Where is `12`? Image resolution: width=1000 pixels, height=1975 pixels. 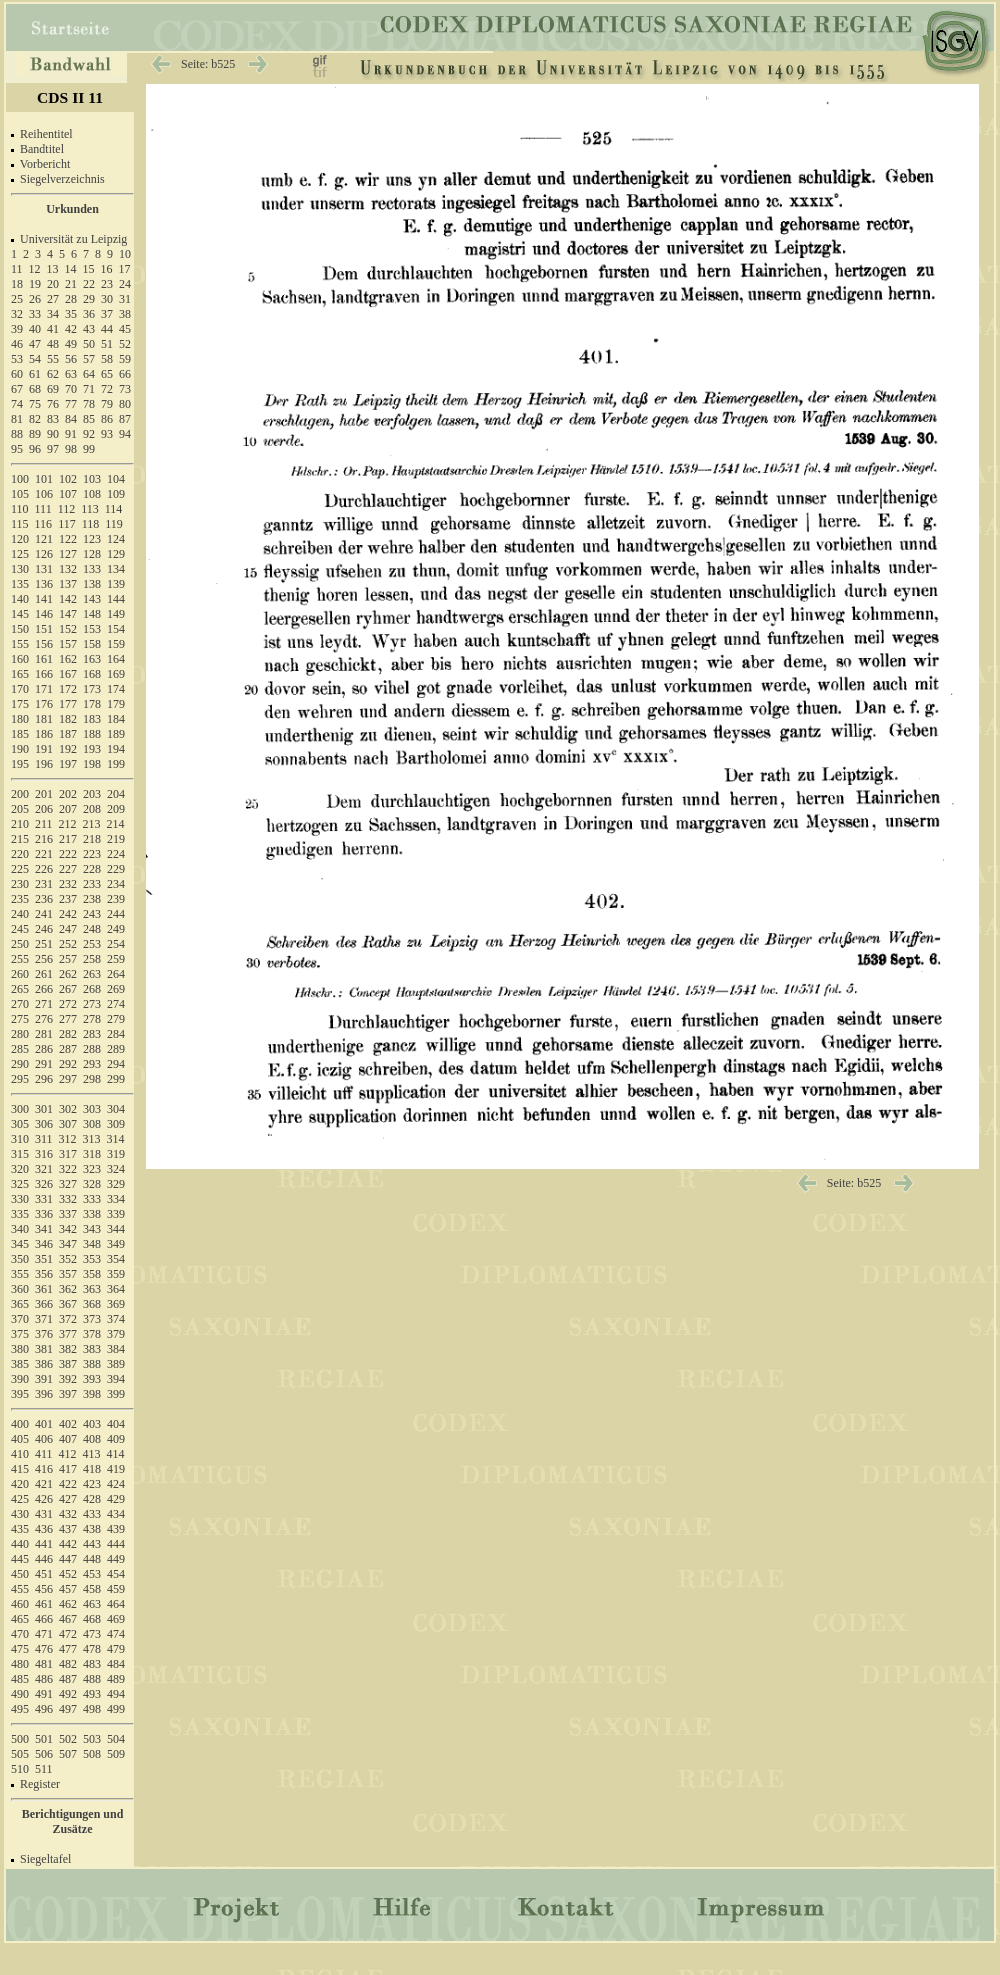 12 is located at coordinates (35, 269).